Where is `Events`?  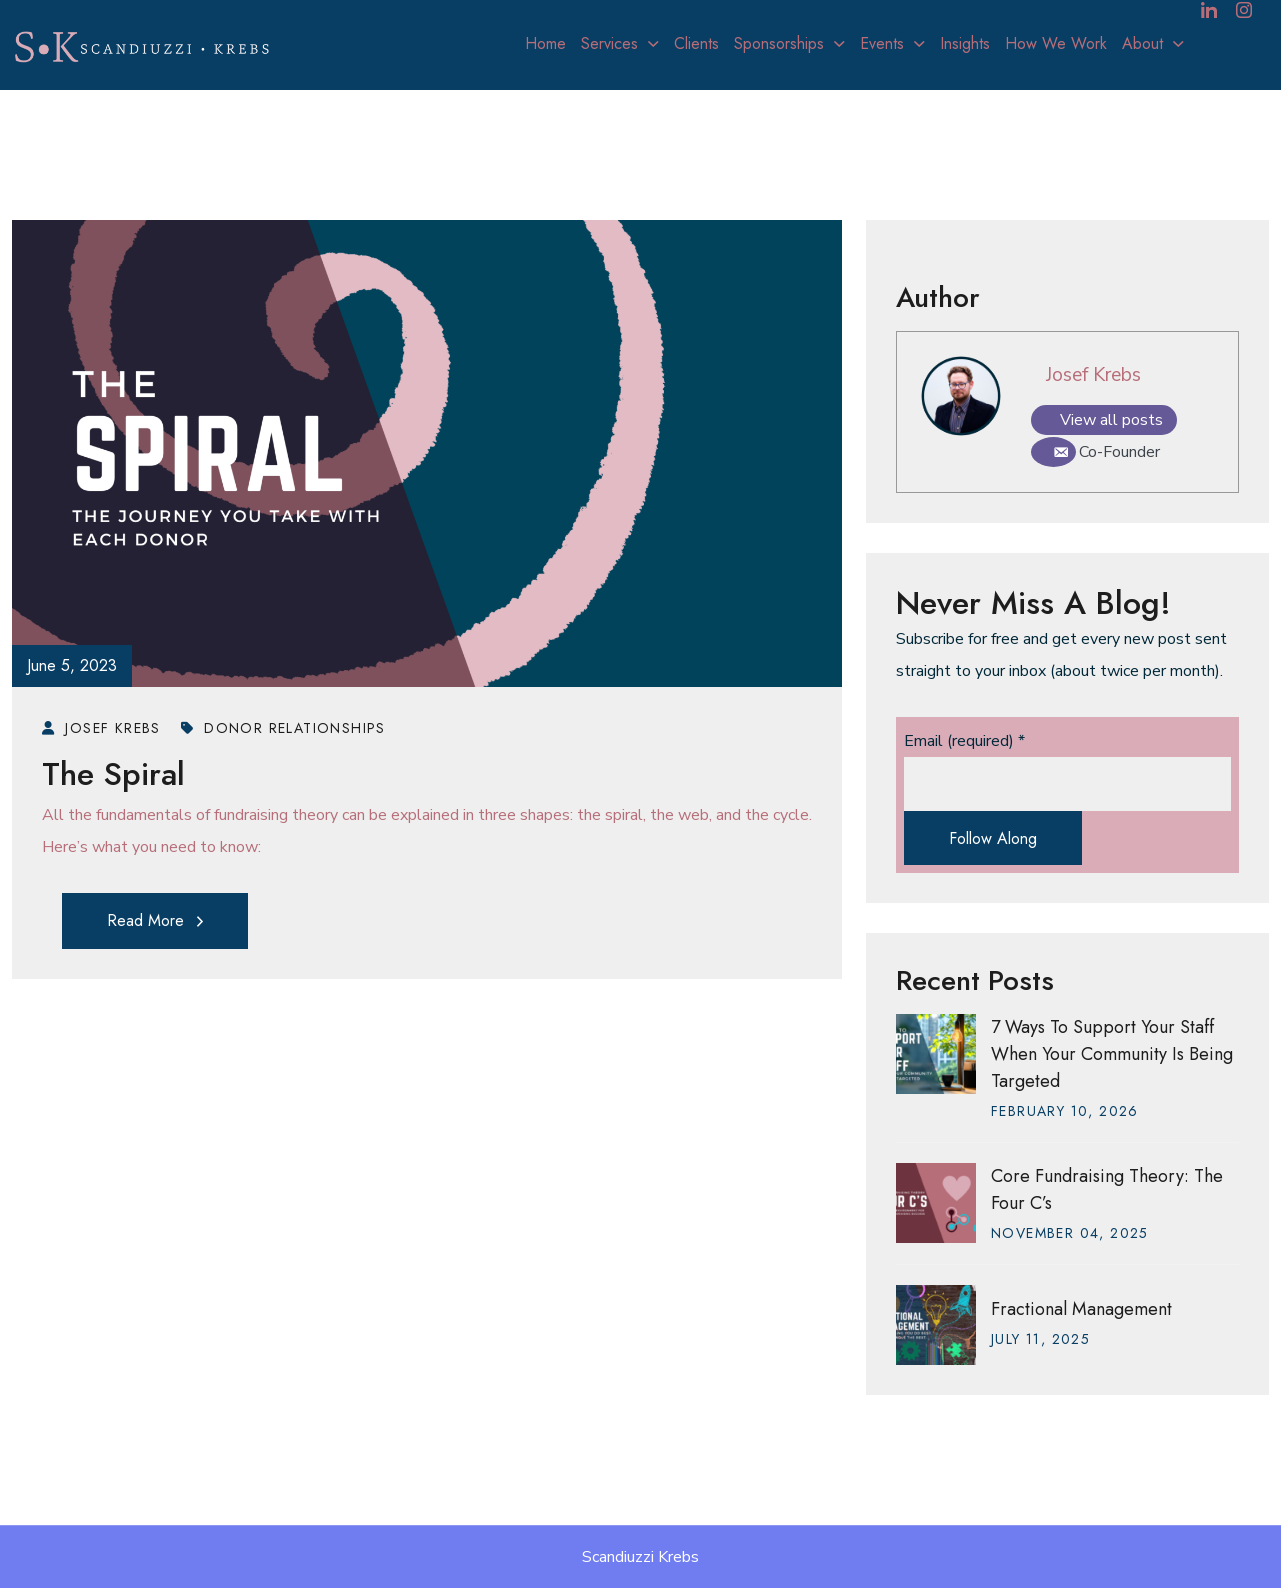 Events is located at coordinates (882, 43).